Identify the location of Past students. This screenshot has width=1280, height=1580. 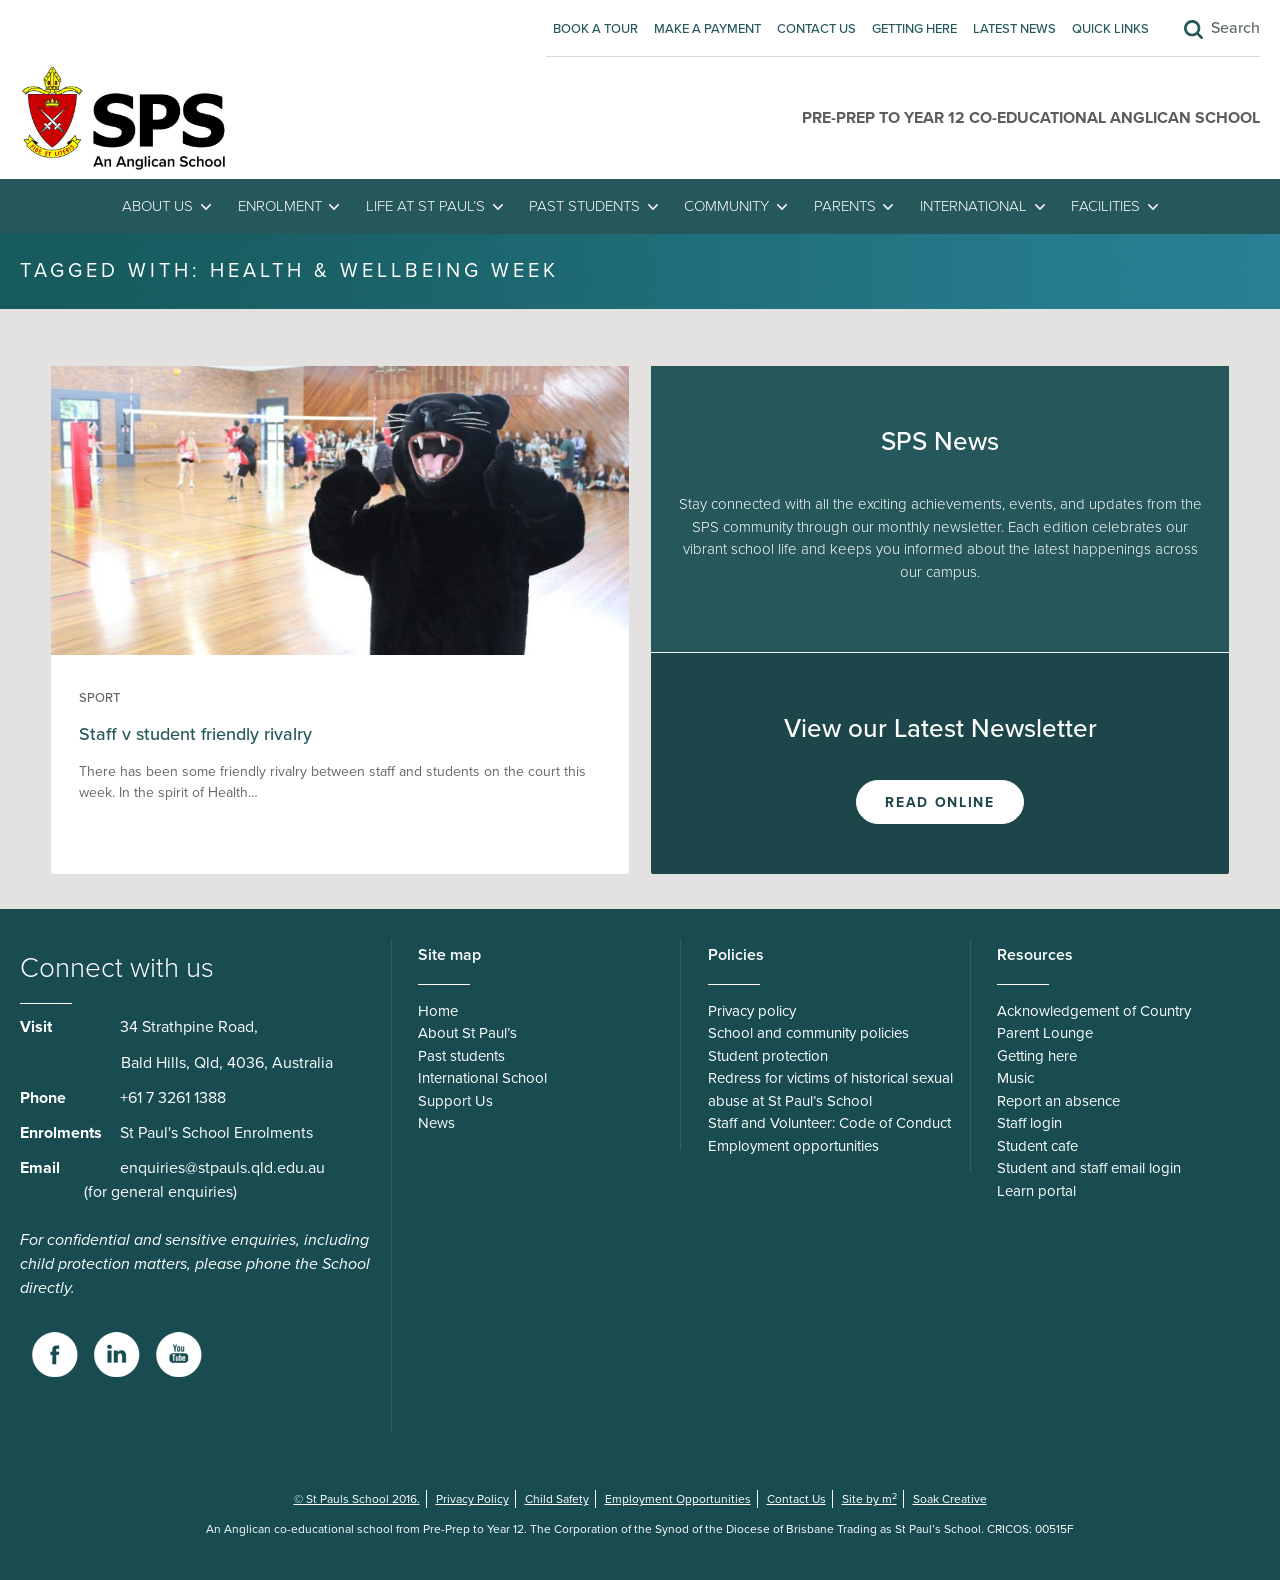
(584, 206).